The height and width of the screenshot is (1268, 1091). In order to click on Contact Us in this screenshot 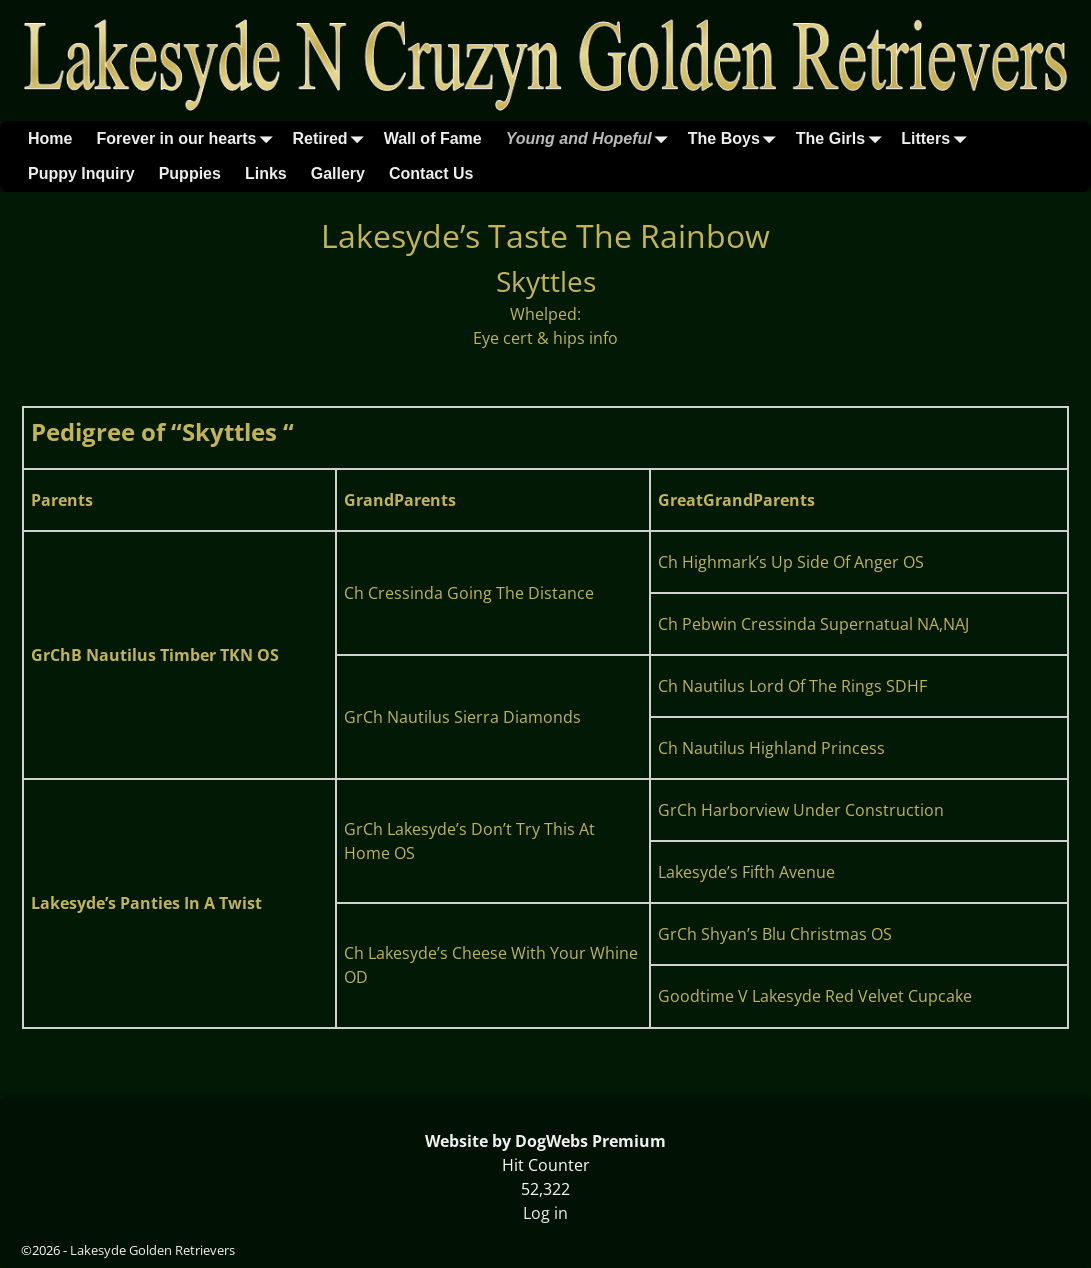, I will do `click(431, 173)`.